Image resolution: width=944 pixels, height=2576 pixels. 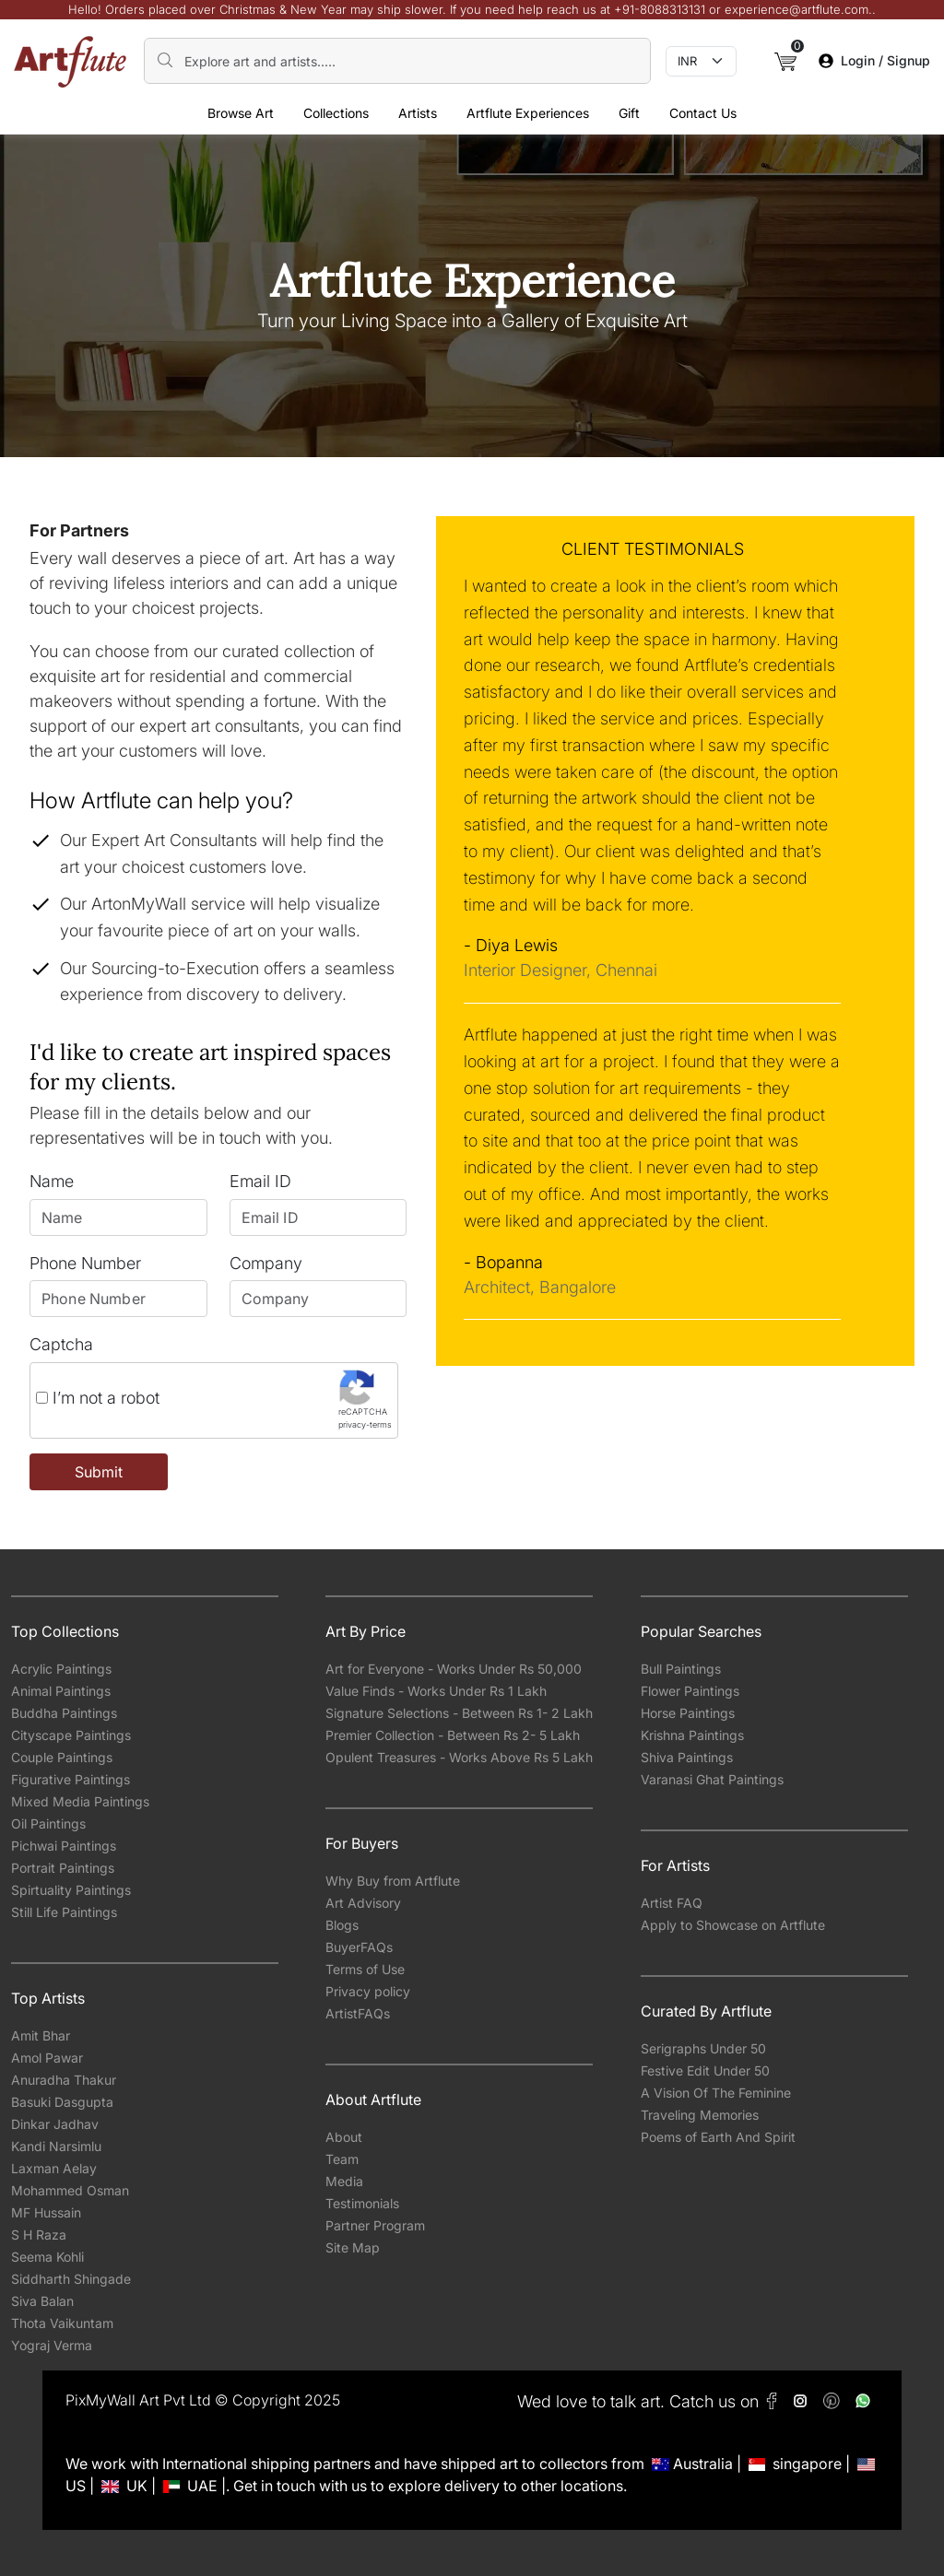 What do you see at coordinates (703, 2048) in the screenshot?
I see `Serigraphs Under 50` at bounding box center [703, 2048].